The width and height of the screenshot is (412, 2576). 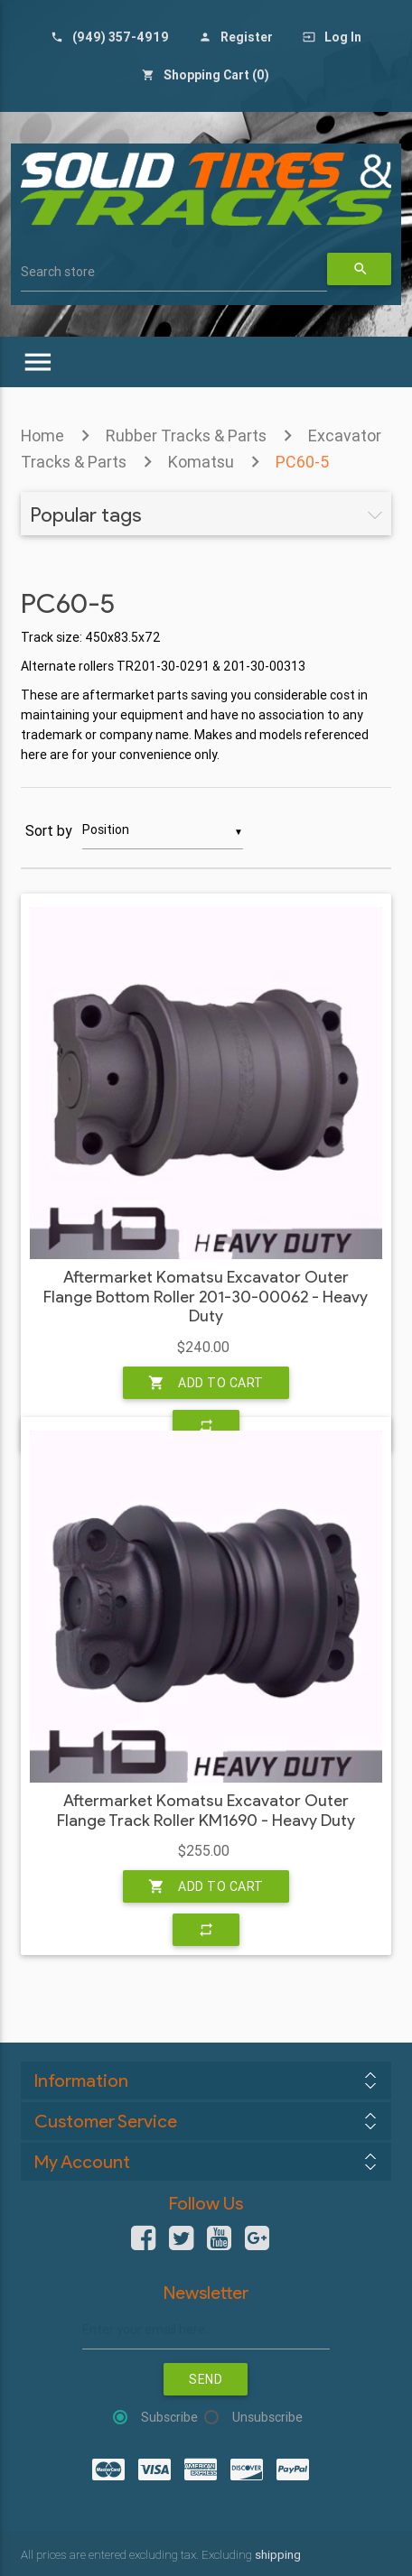 What do you see at coordinates (42, 435) in the screenshot?
I see `Home` at bounding box center [42, 435].